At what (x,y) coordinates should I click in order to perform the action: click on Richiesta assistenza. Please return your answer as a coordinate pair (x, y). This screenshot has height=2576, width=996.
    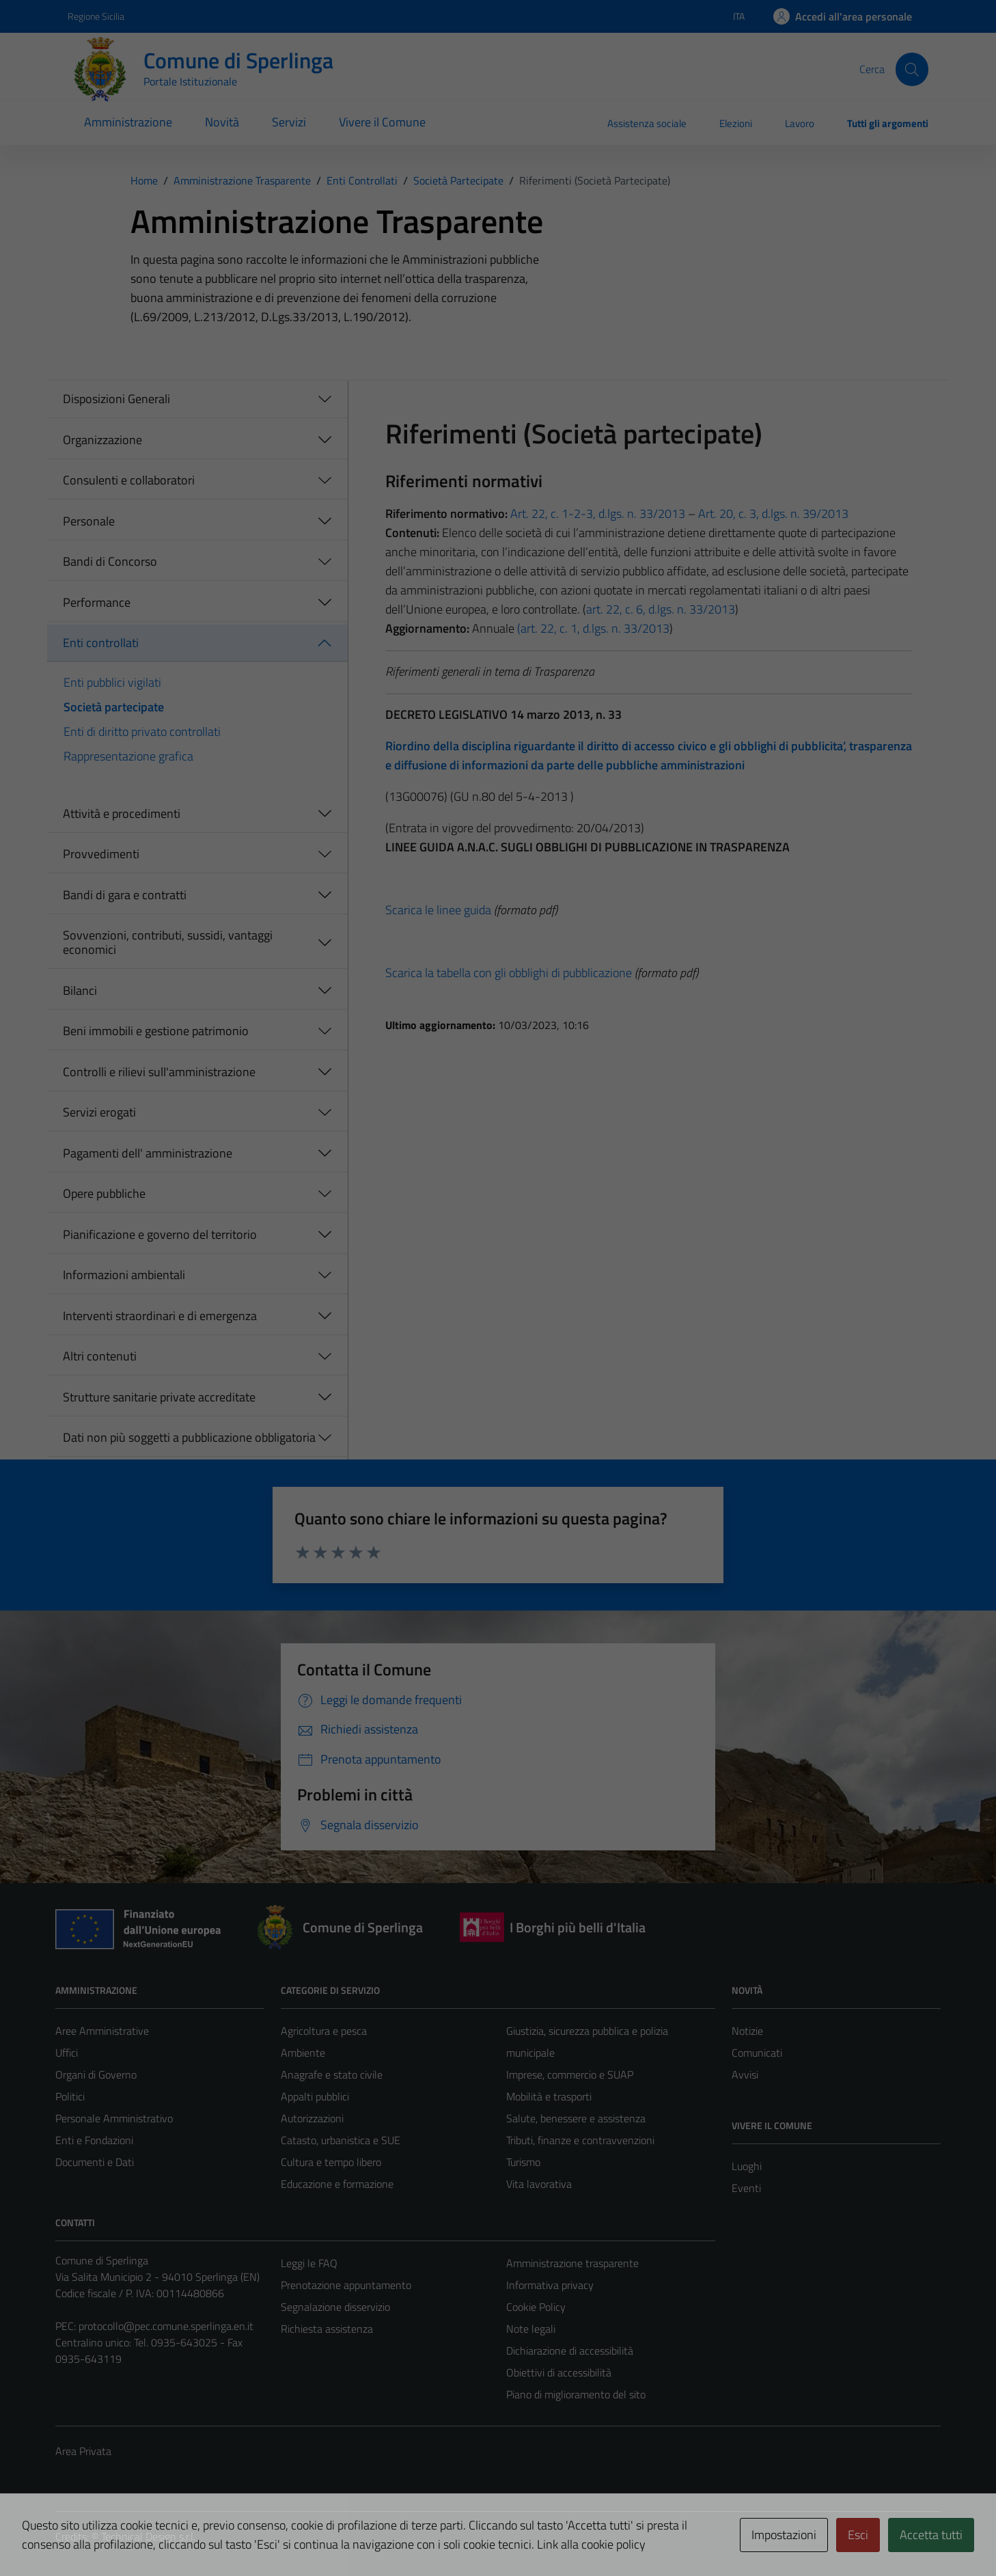
    Looking at the image, I should click on (327, 2328).